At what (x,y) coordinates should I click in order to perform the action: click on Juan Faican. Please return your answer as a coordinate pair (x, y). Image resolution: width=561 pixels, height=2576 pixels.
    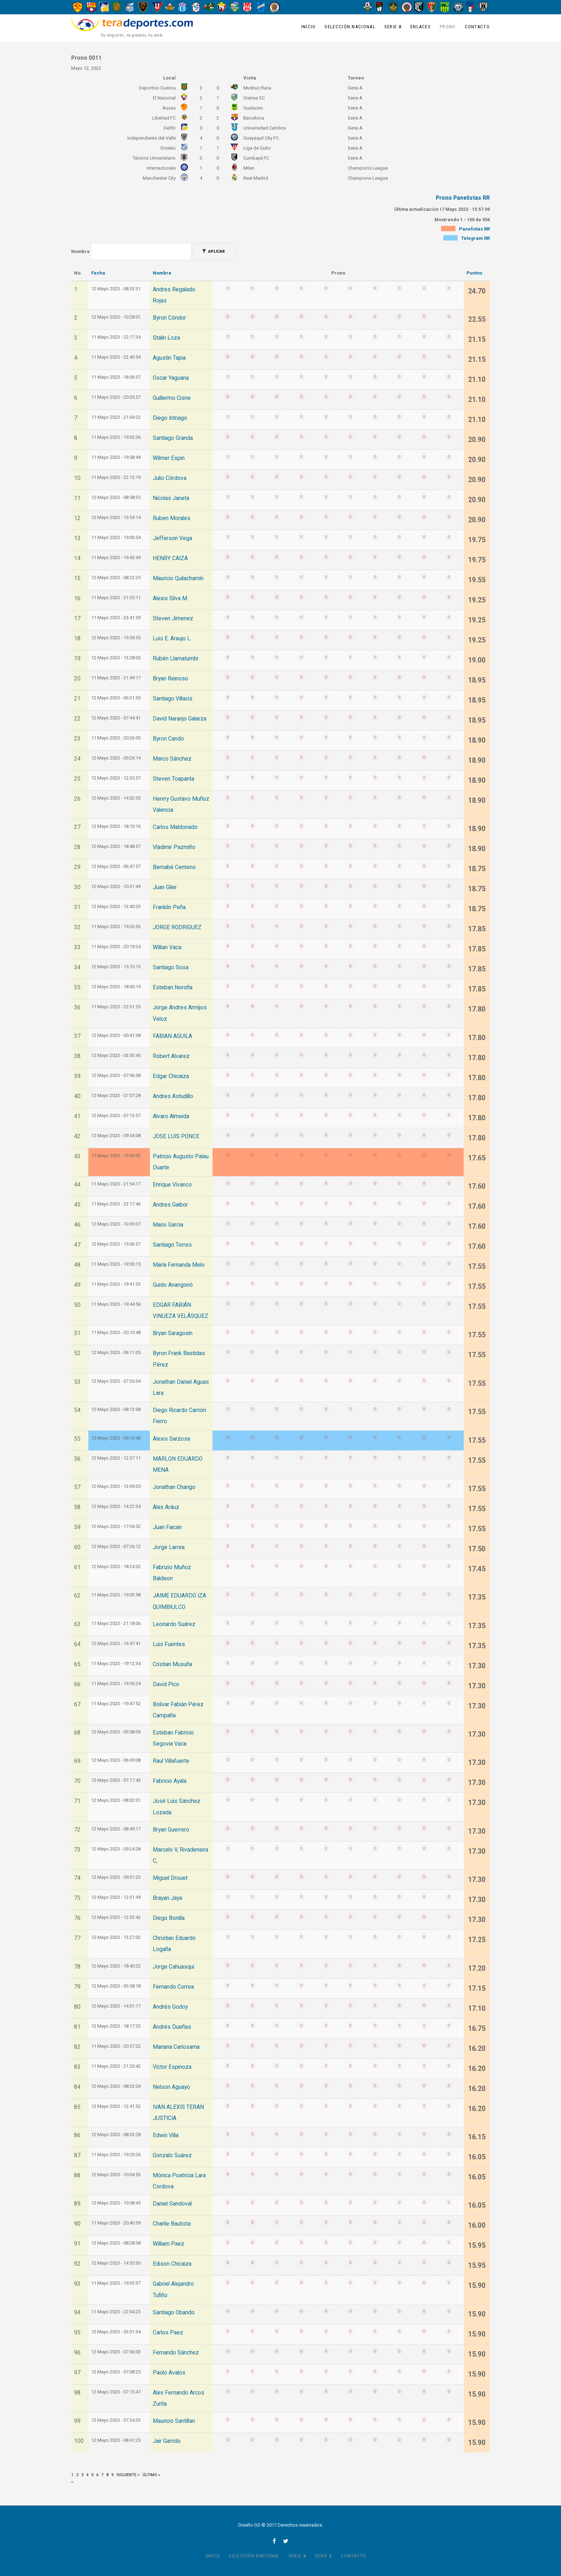
    Looking at the image, I should click on (167, 1527).